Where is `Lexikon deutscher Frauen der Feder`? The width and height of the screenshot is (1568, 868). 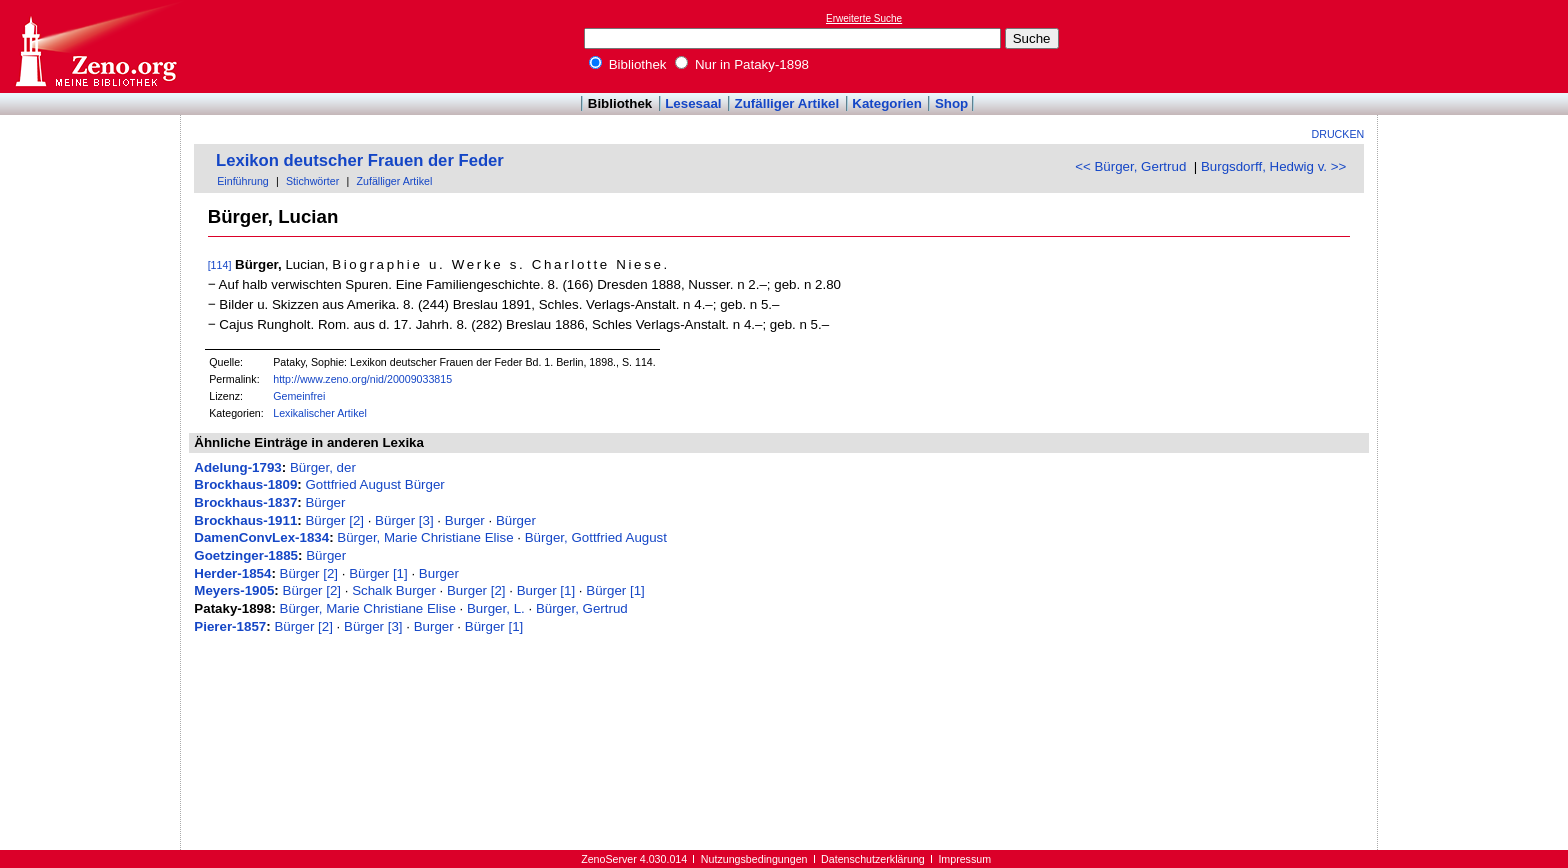
Lexikon deutscher Frauen der Feder is located at coordinates (360, 160).